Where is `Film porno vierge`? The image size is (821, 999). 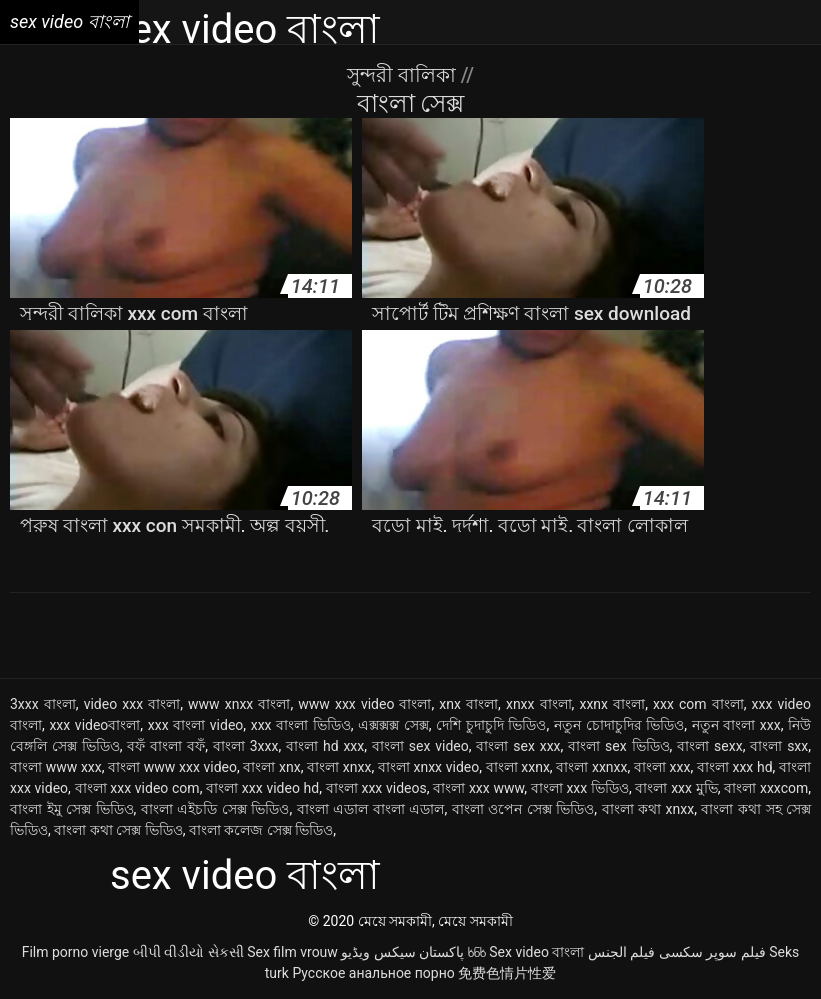
Film porno vierge is located at coordinates (76, 952).